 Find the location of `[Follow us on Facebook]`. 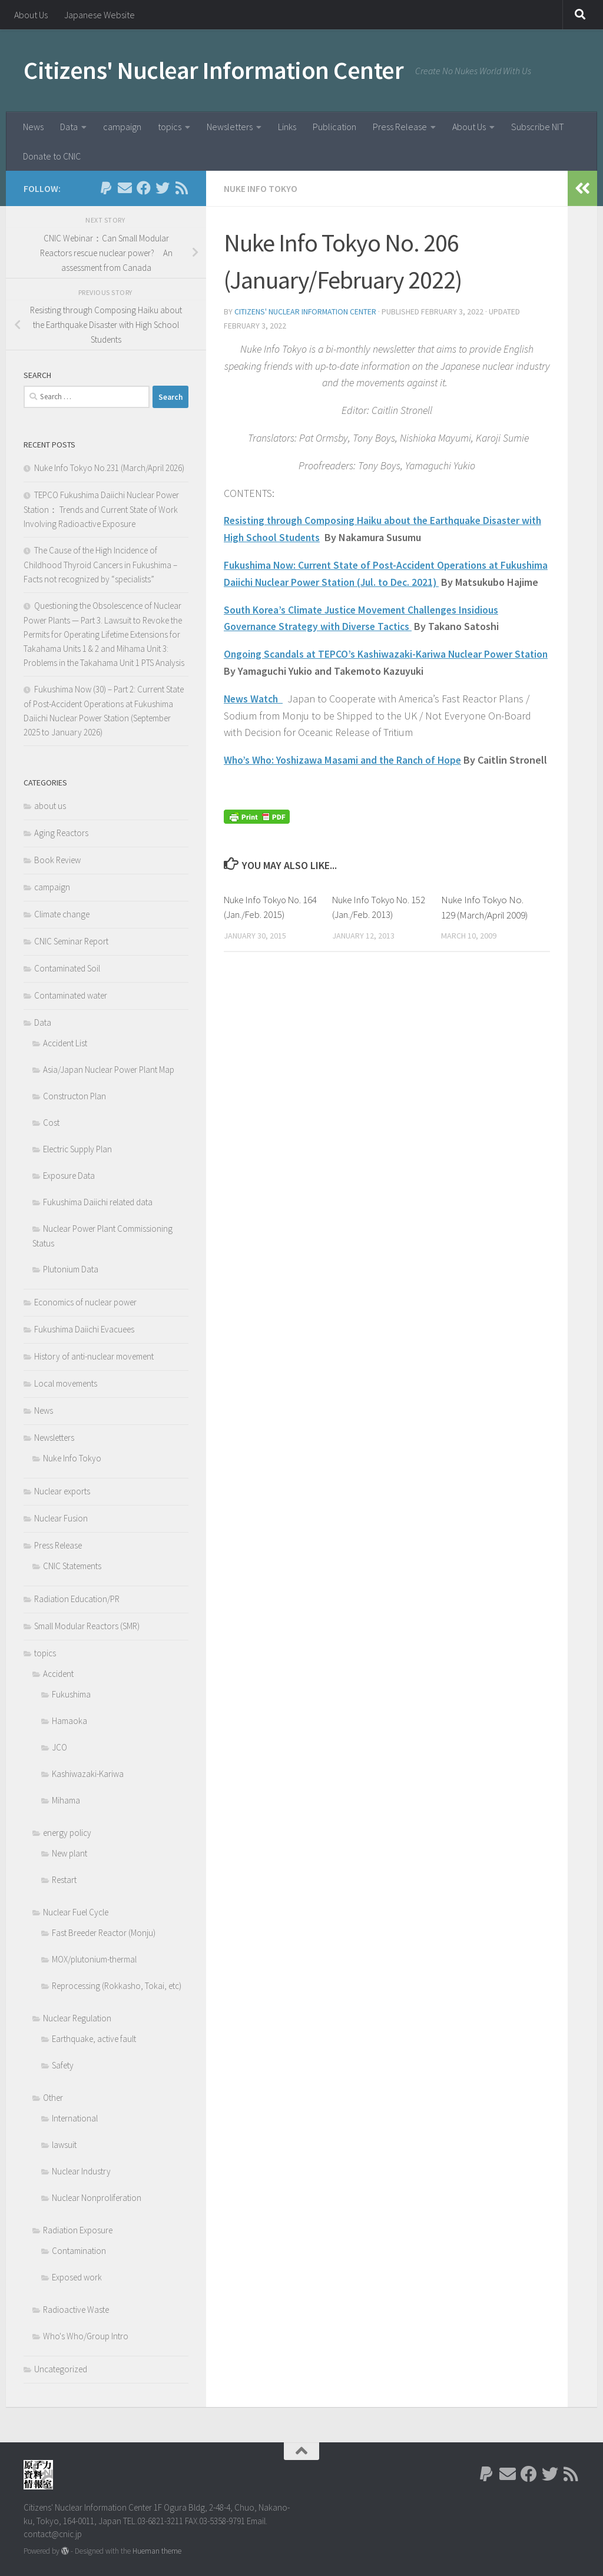

[Follow us on Facebook] is located at coordinates (144, 188).